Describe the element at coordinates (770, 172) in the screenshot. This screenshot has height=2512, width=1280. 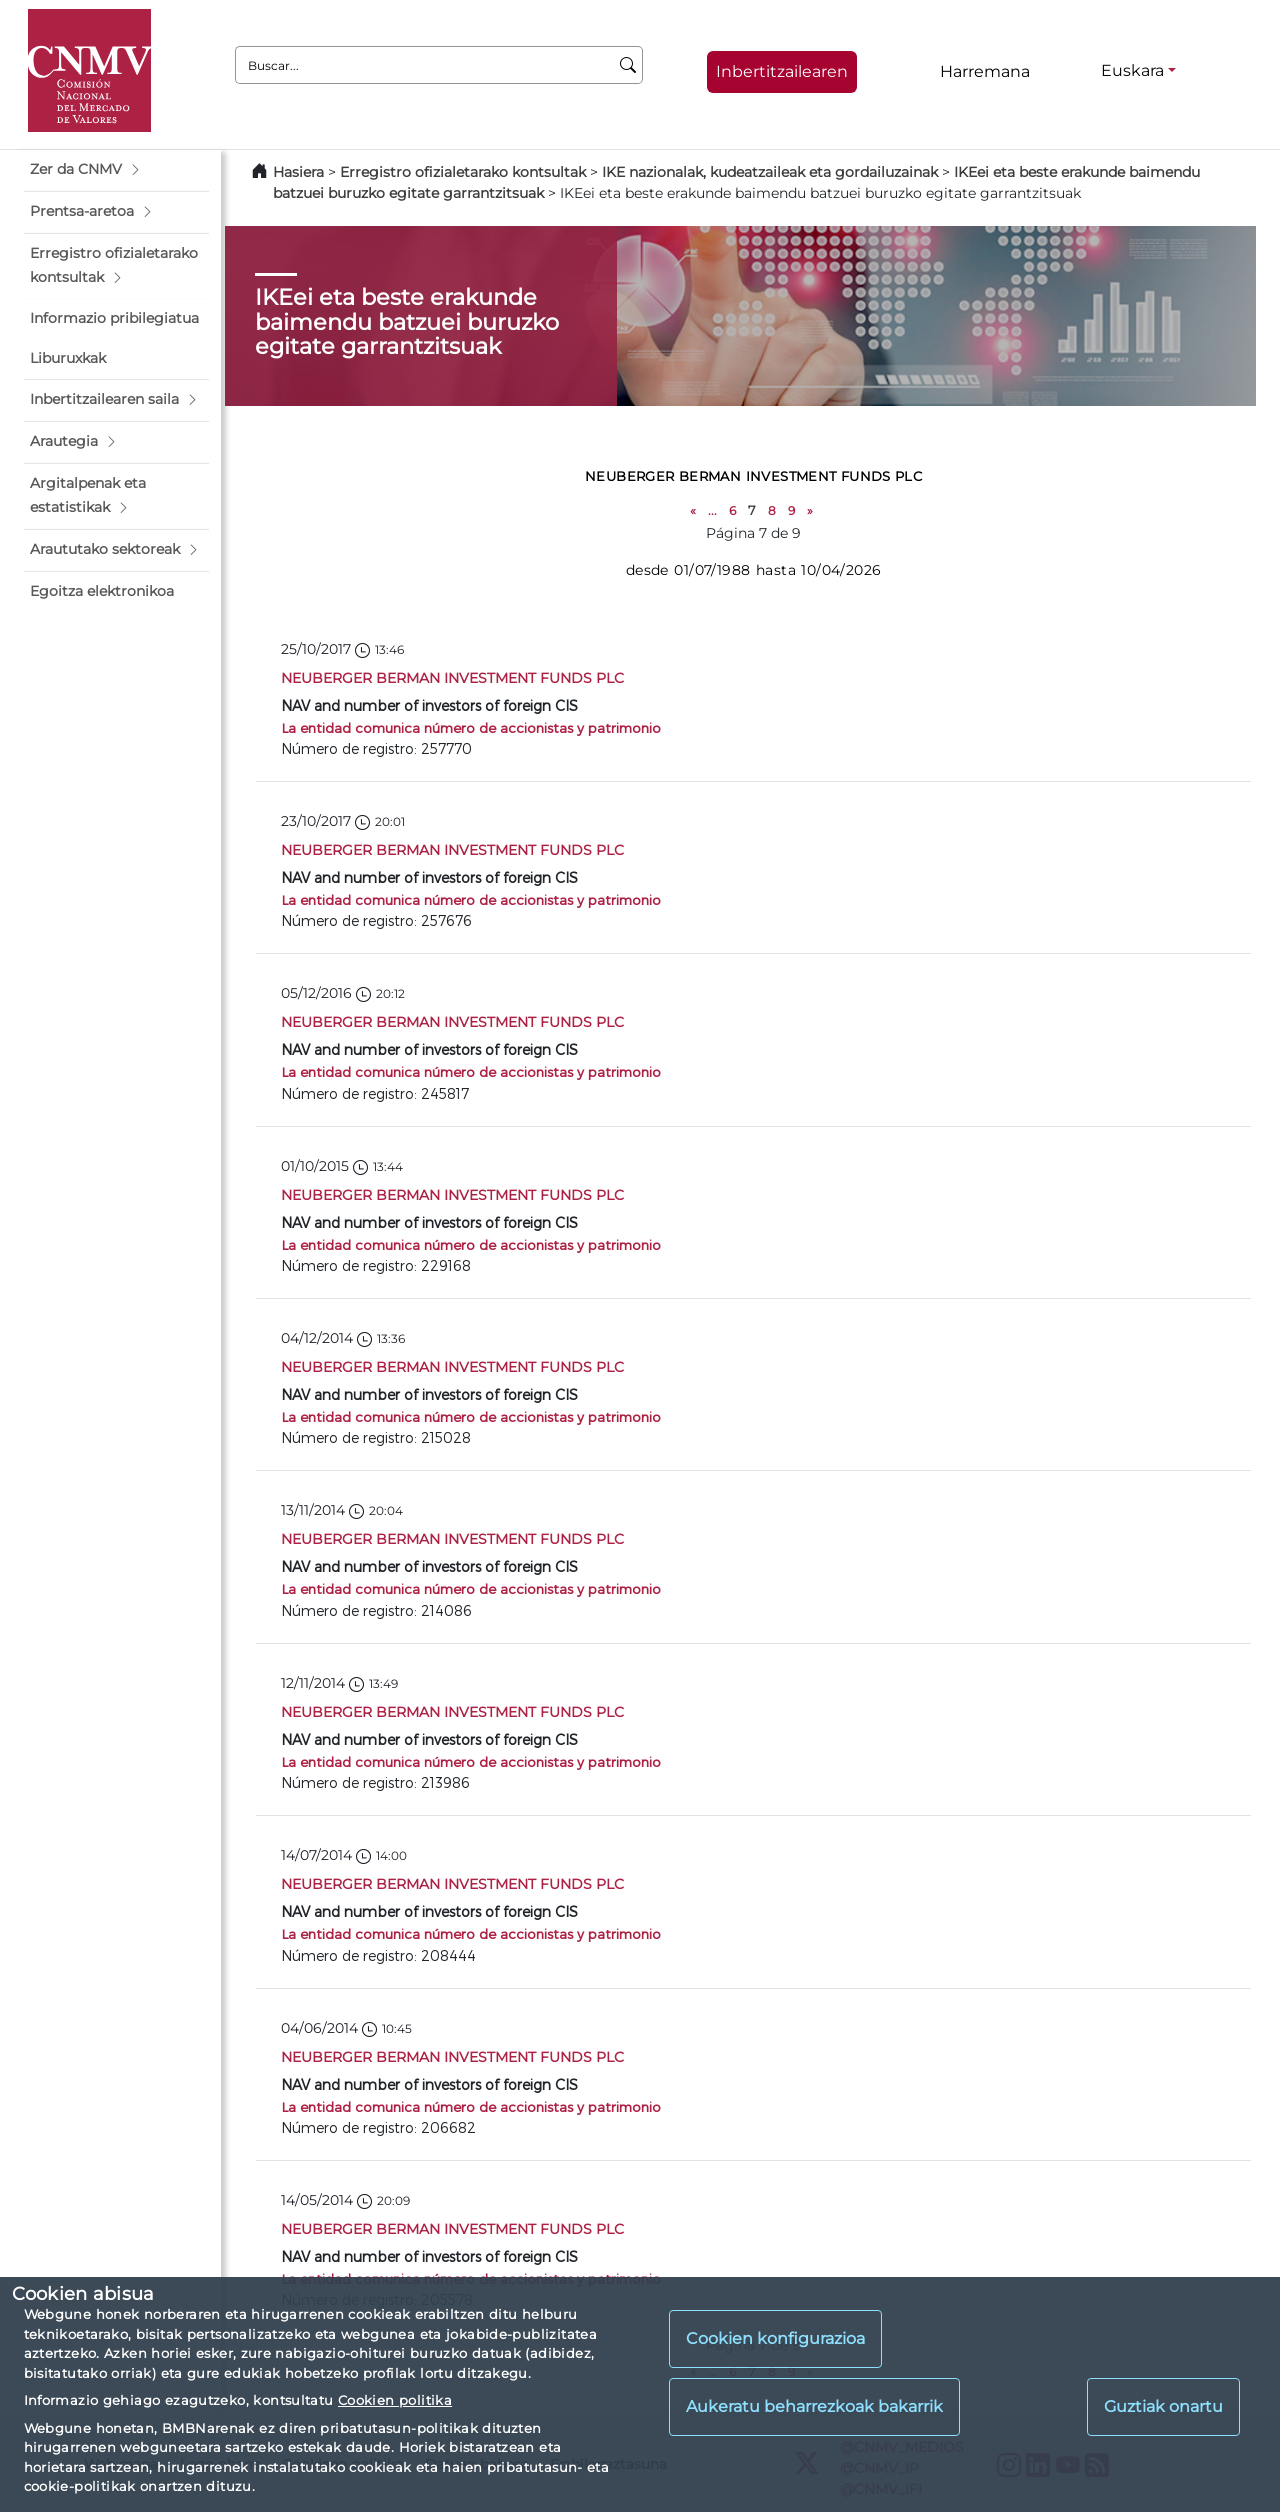
I see `IKE nazionalak, kudeatzaileak eta gordailuzainak` at that location.